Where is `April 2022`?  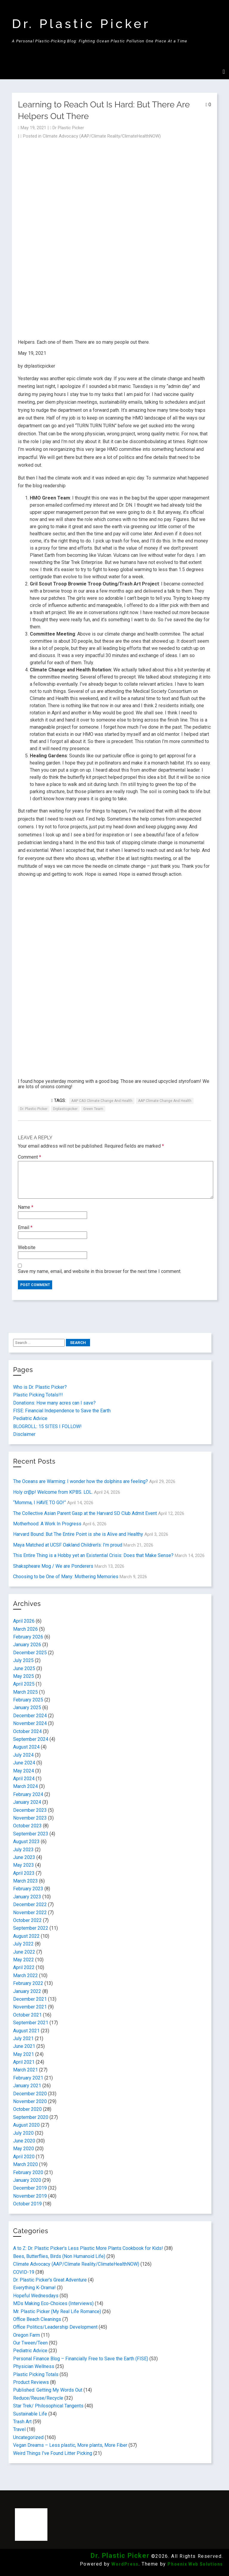 April 2022 is located at coordinates (24, 1967).